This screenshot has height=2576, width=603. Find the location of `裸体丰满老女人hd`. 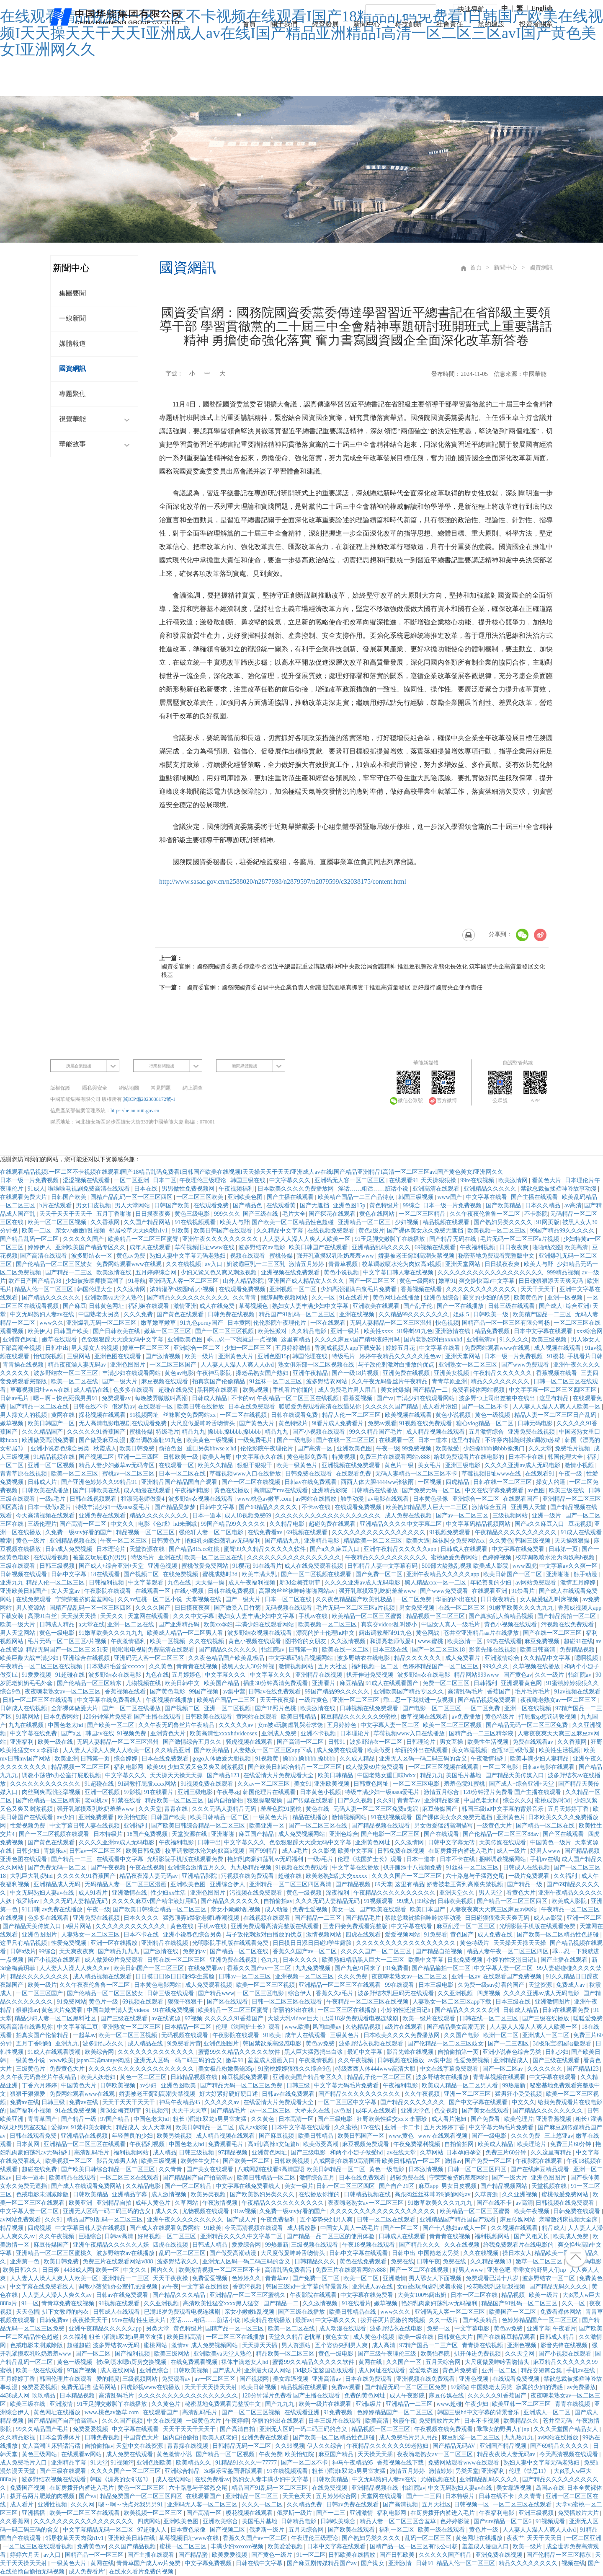

裸体丰满老女人hd is located at coordinates (245, 2362).